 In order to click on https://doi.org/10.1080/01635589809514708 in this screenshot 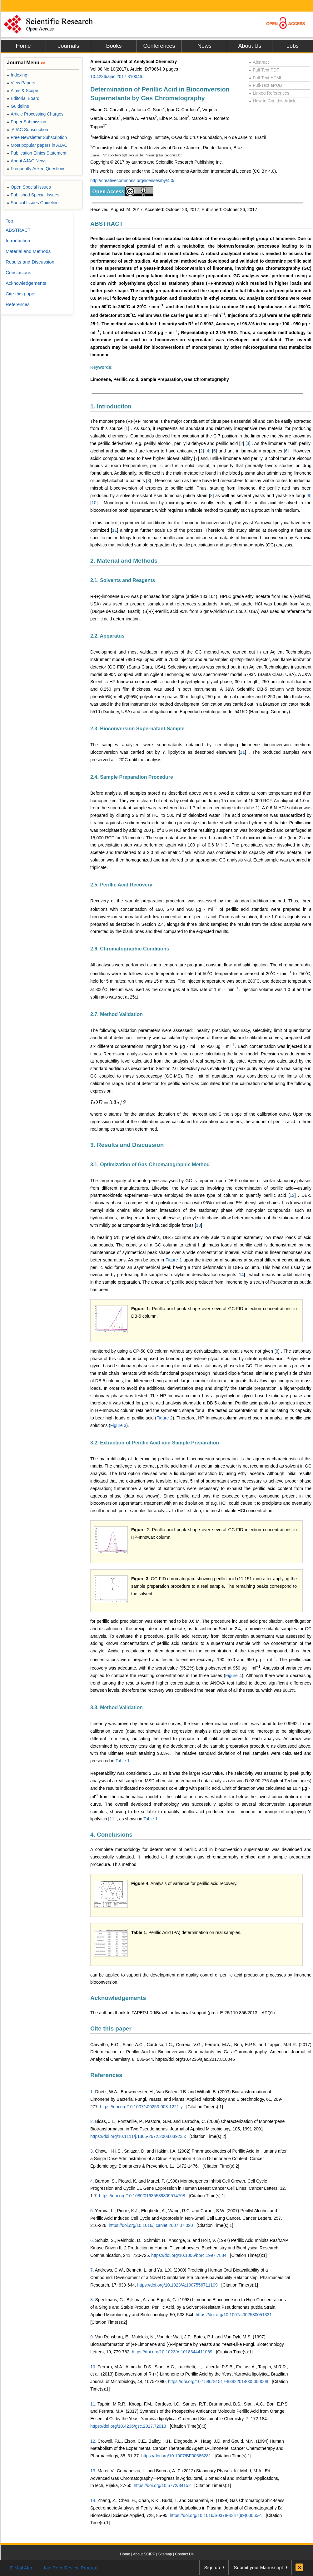, I will do `click(142, 2195)`.